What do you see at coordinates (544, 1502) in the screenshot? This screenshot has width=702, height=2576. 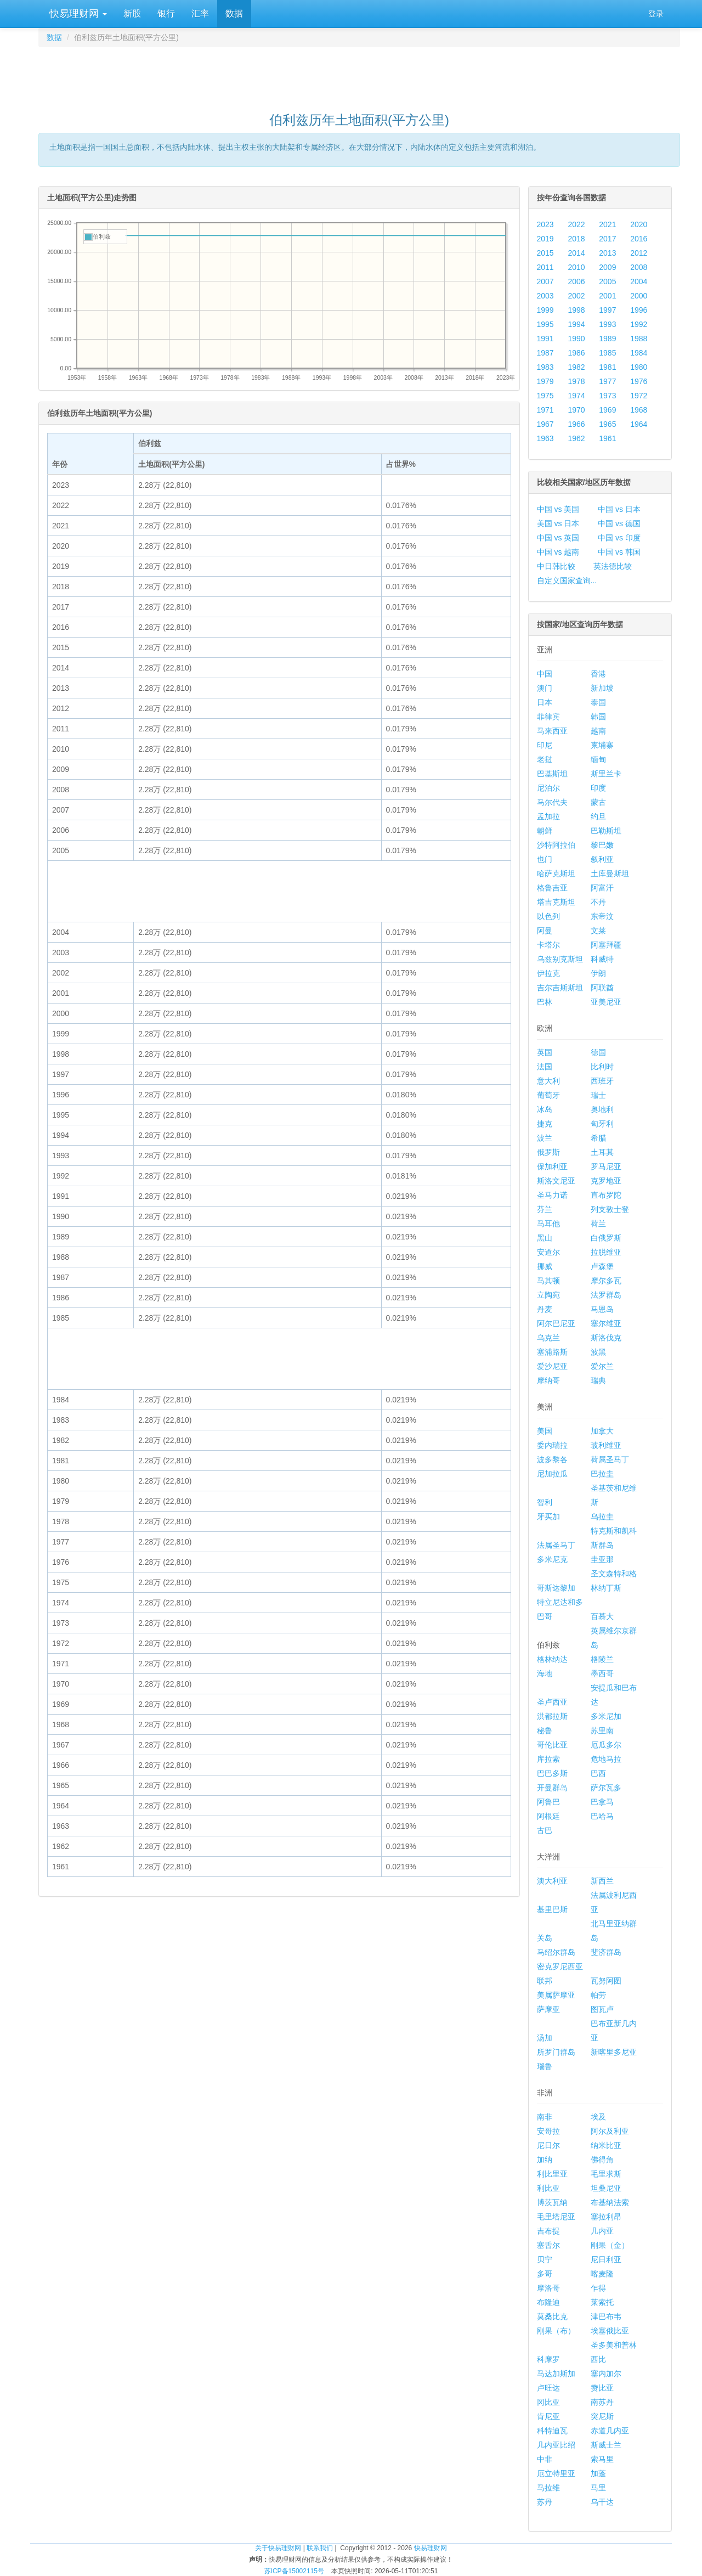 I see `智利` at bounding box center [544, 1502].